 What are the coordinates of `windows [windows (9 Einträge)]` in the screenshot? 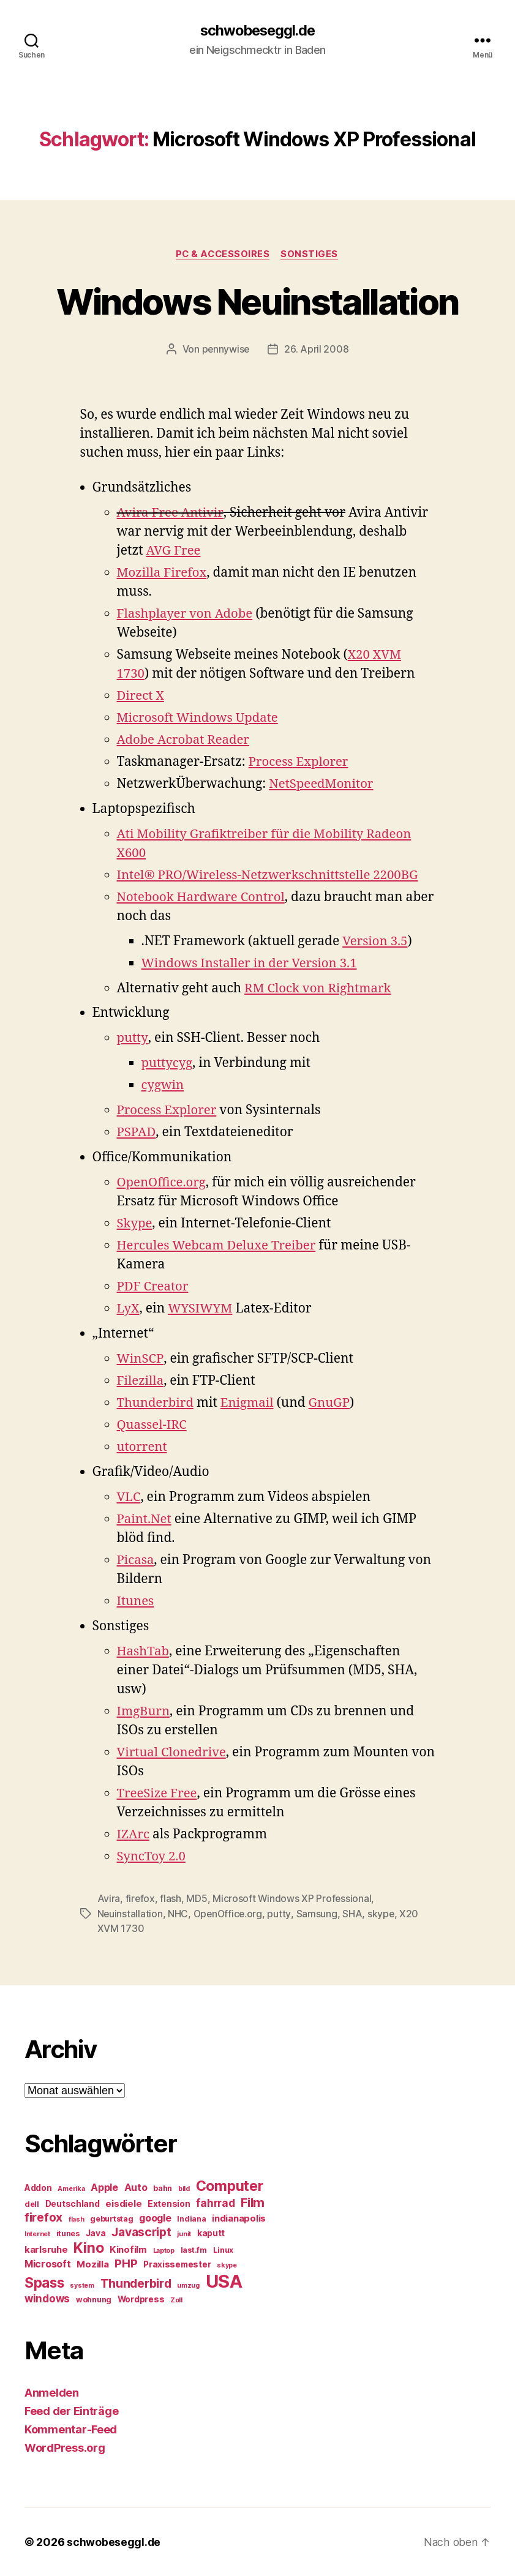 It's located at (47, 2298).